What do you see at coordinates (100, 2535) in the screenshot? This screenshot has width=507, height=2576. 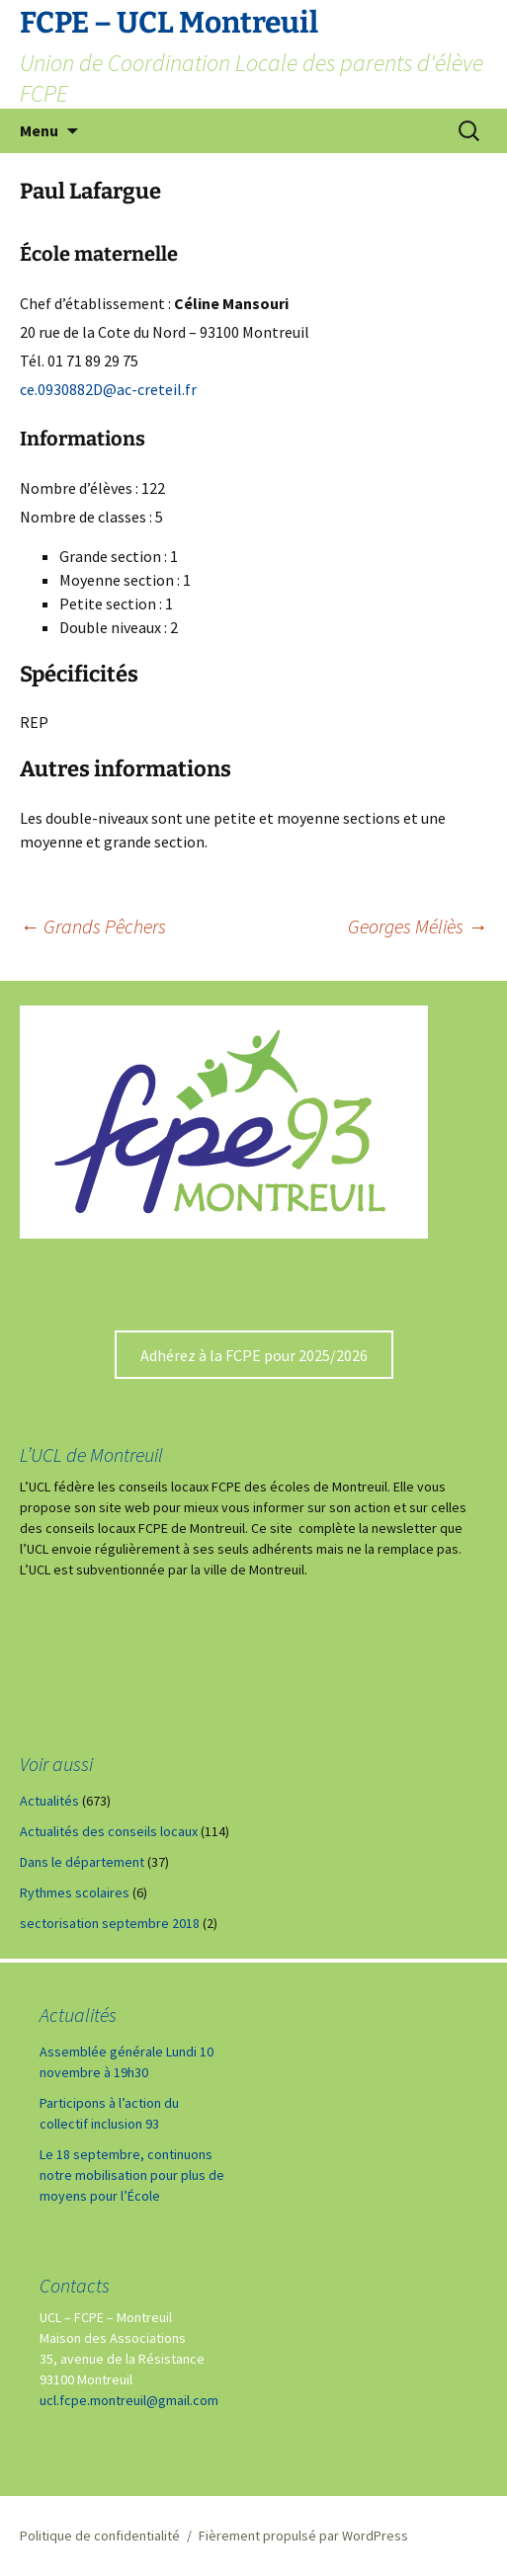 I see `Politique de confidentialité` at bounding box center [100, 2535].